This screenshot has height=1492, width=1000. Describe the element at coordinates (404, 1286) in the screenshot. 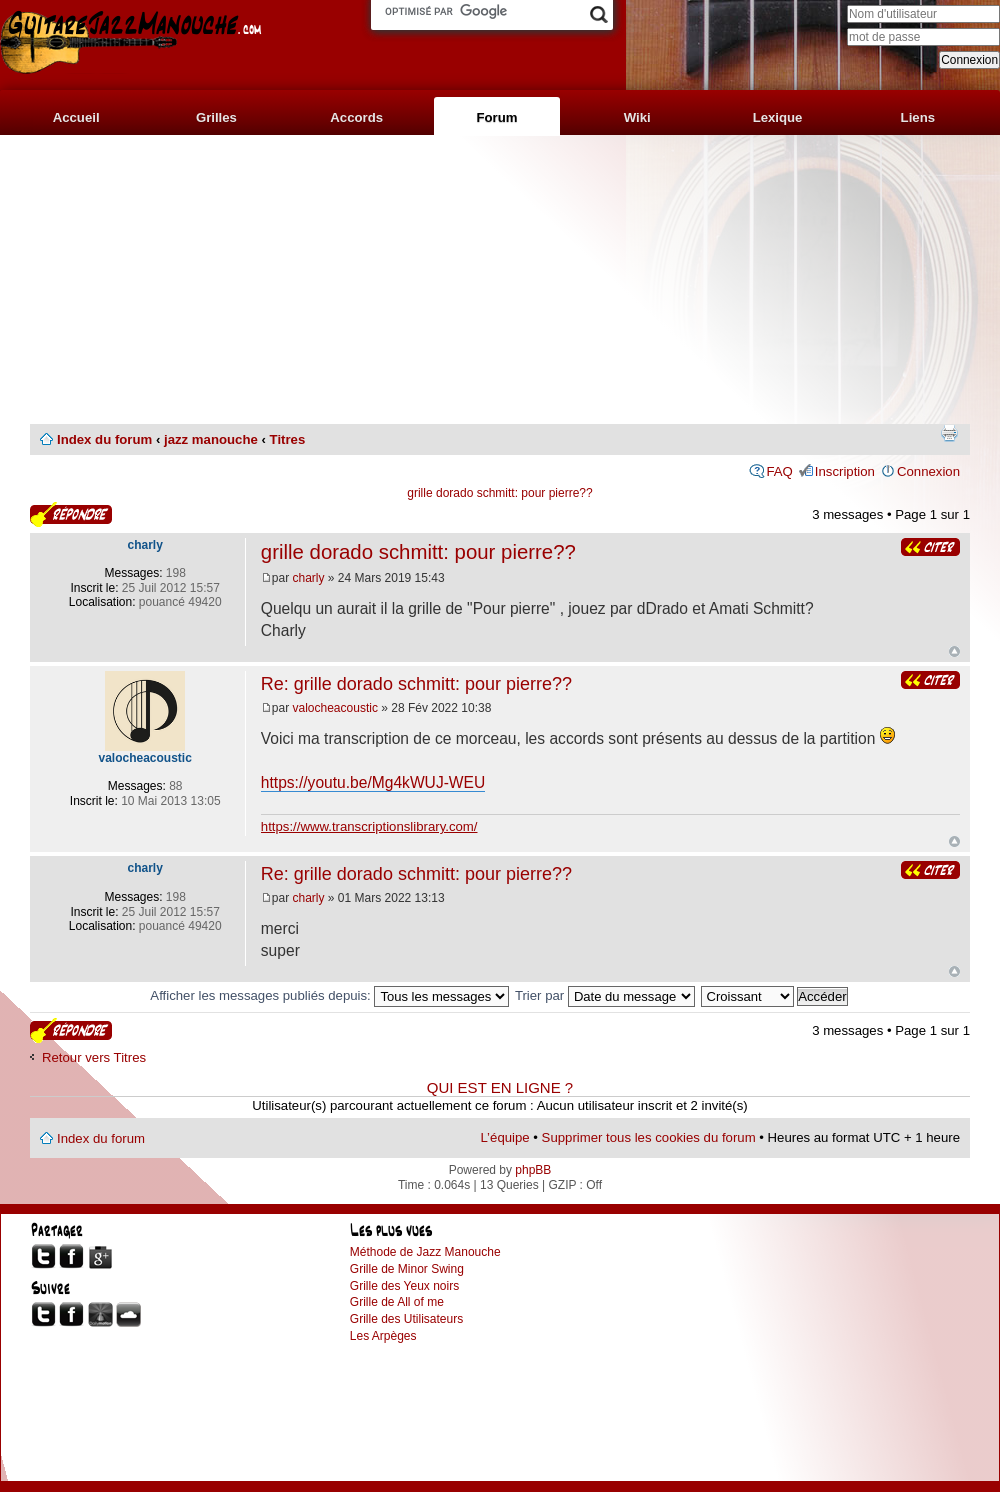

I see `Grille des Yeux noirs` at that location.